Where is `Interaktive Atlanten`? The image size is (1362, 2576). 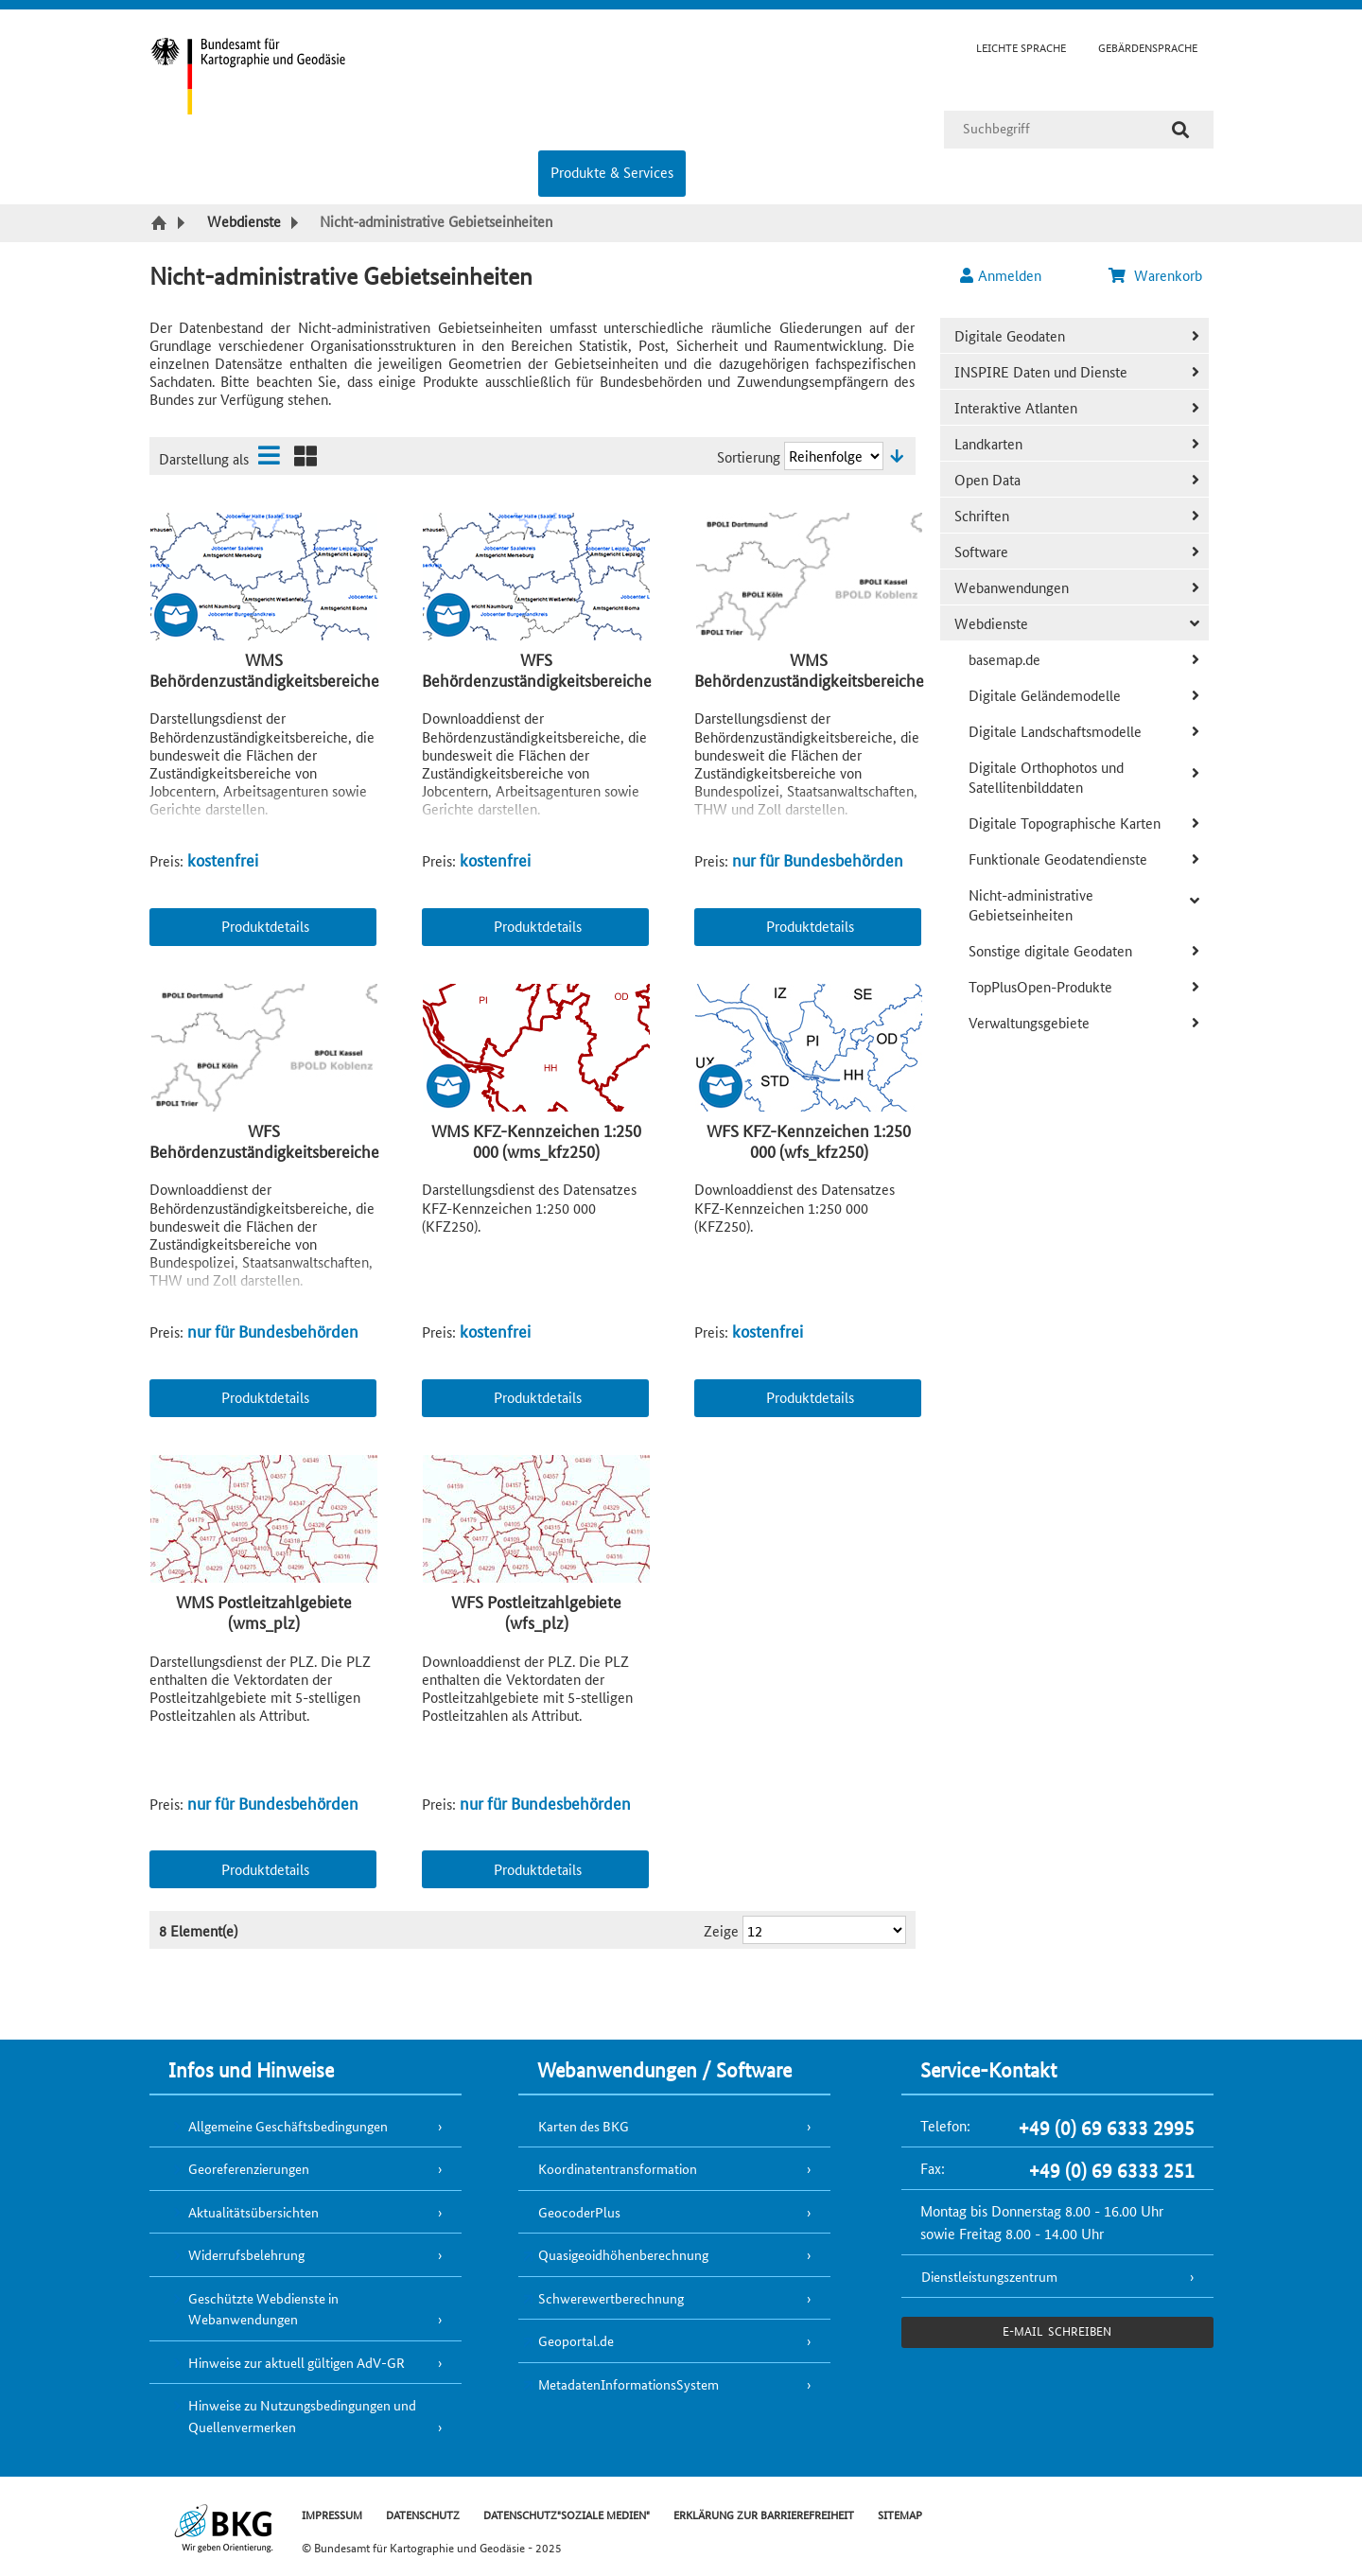 Interaktive Atlanten is located at coordinates (1015, 407).